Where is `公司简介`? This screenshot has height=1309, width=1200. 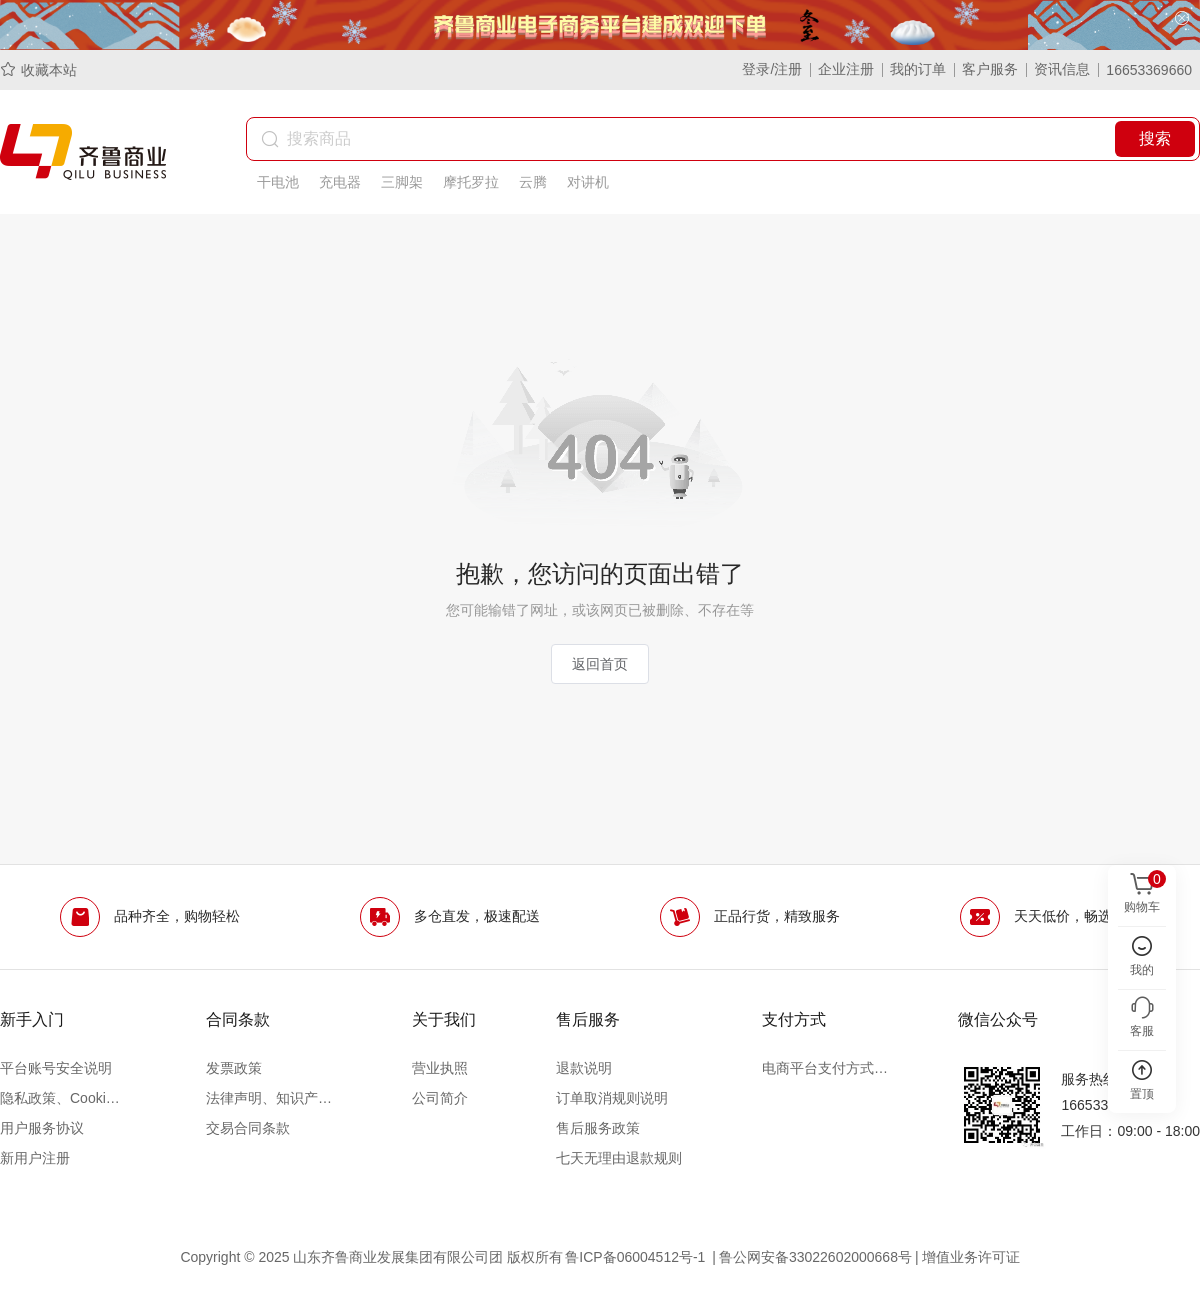 公司简介 is located at coordinates (440, 1098).